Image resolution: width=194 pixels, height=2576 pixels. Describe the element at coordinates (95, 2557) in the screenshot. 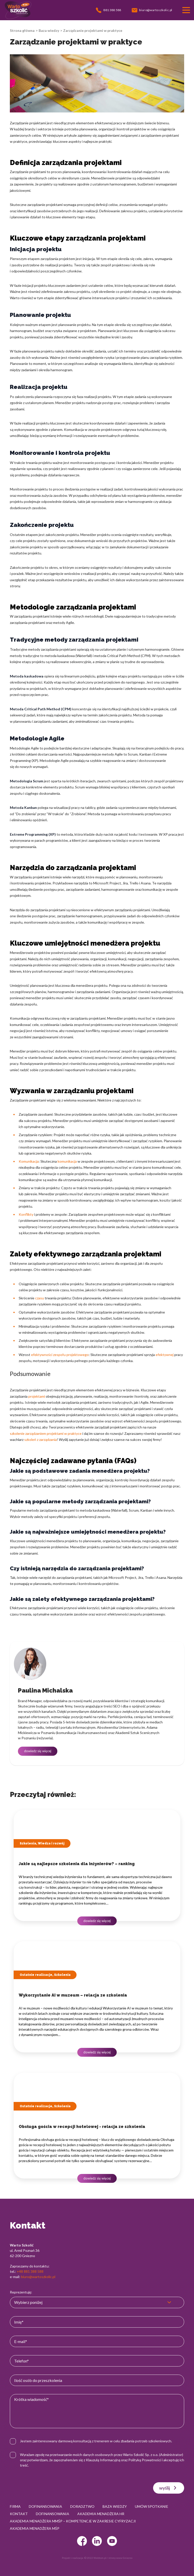

I see `© 2022 Webtom.pl` at that location.